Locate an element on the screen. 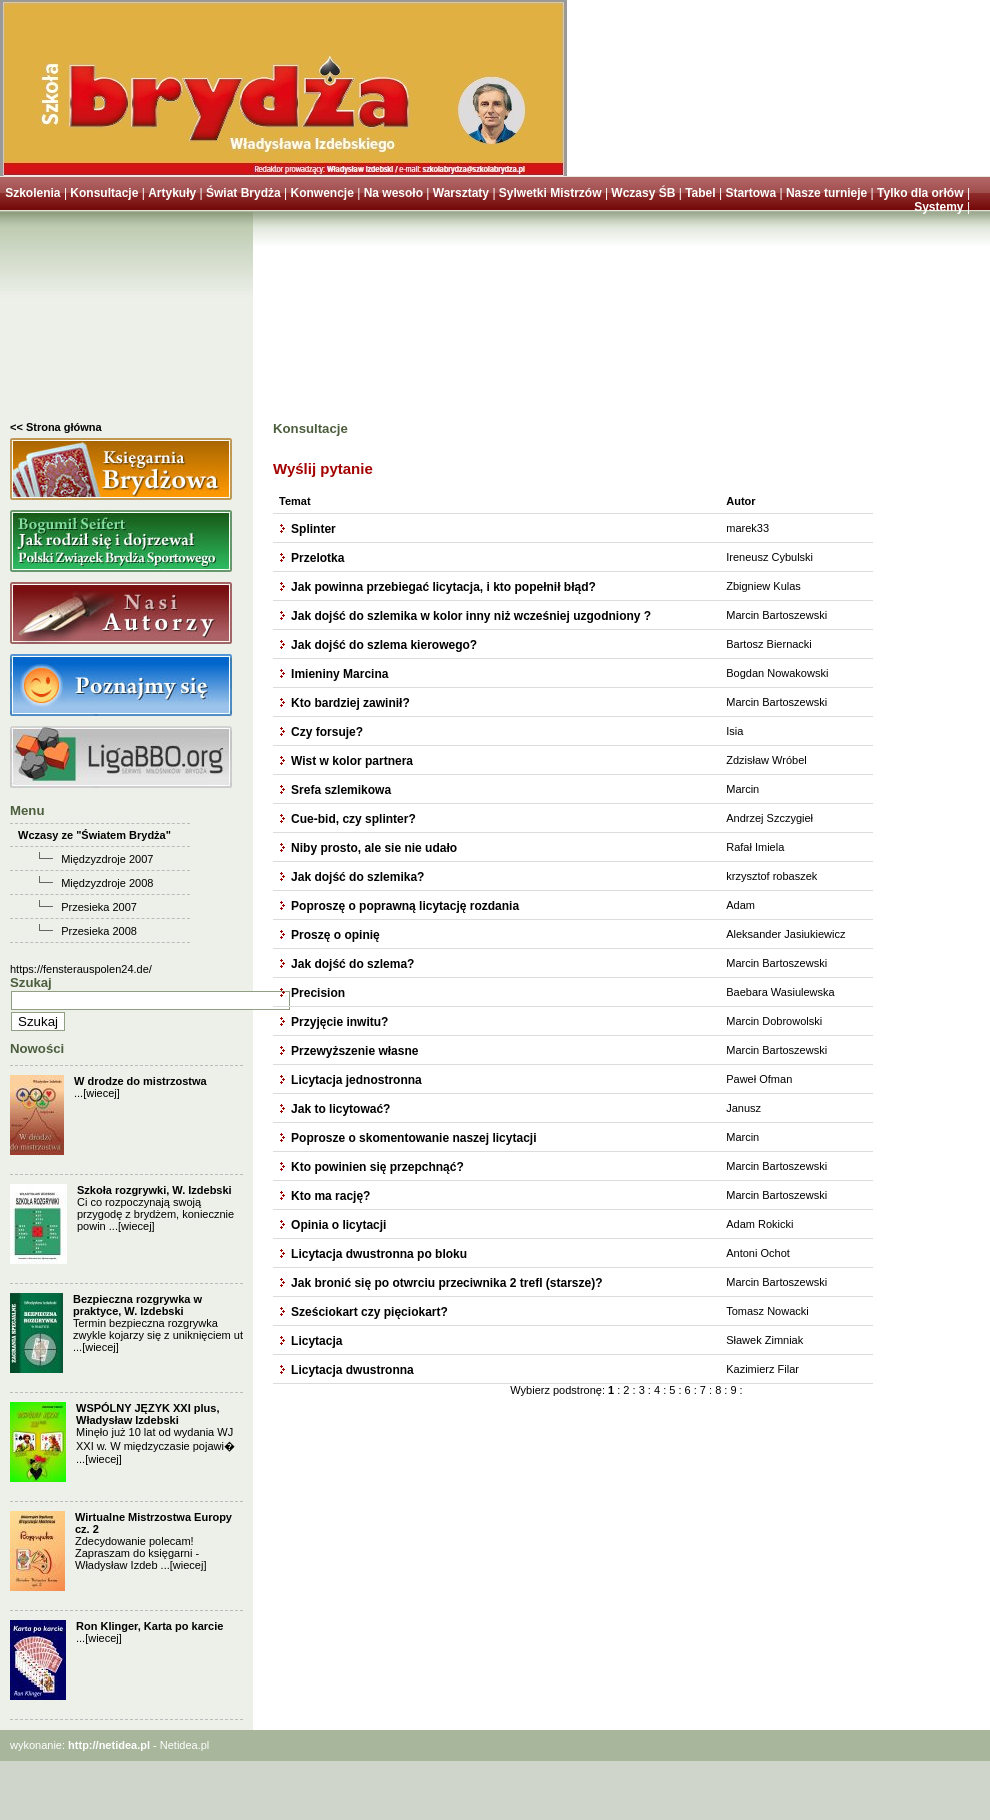 This screenshot has width=990, height=1820. Imieniny Marcina is located at coordinates (339, 674).